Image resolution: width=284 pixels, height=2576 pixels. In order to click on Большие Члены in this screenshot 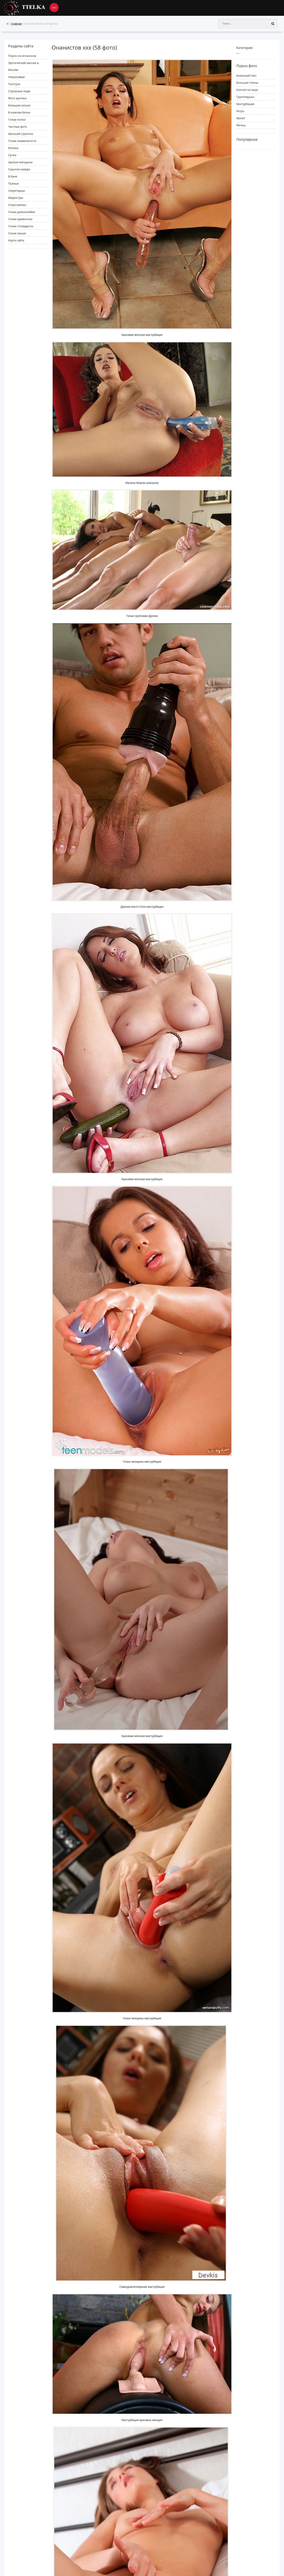, I will do `click(247, 82)`.